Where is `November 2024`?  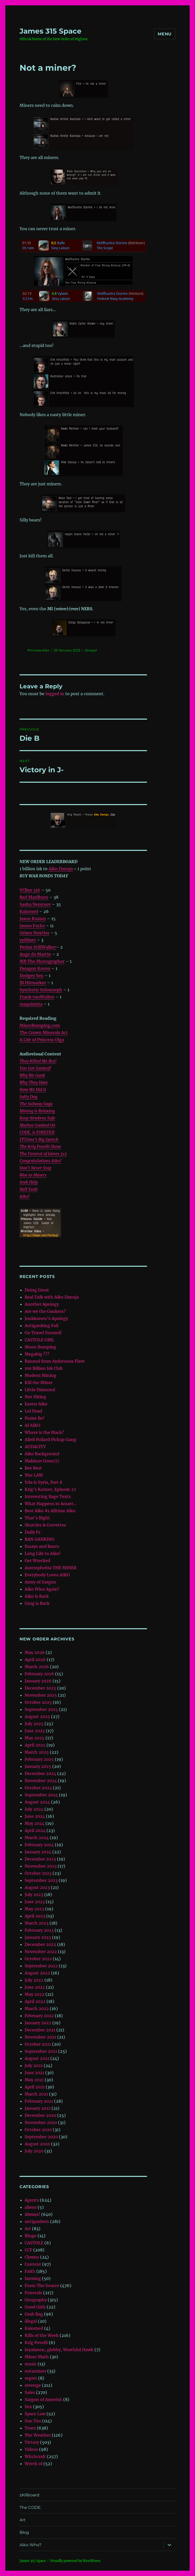 November 2024 is located at coordinates (41, 1780).